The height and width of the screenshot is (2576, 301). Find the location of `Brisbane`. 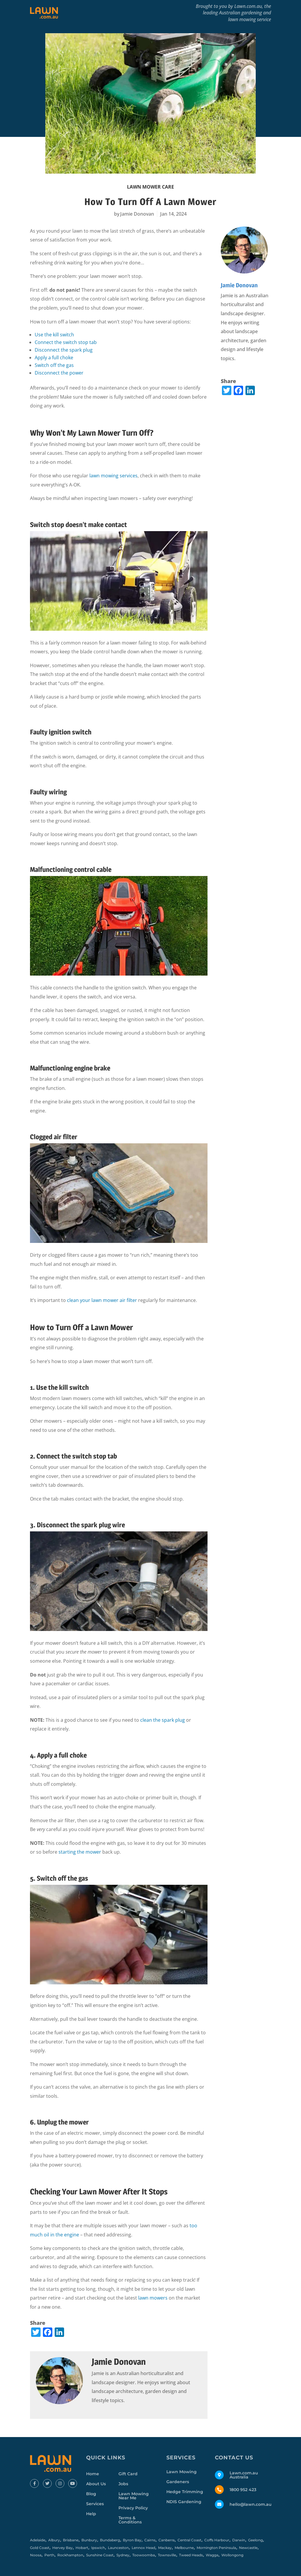

Brisbane is located at coordinates (70, 2540).